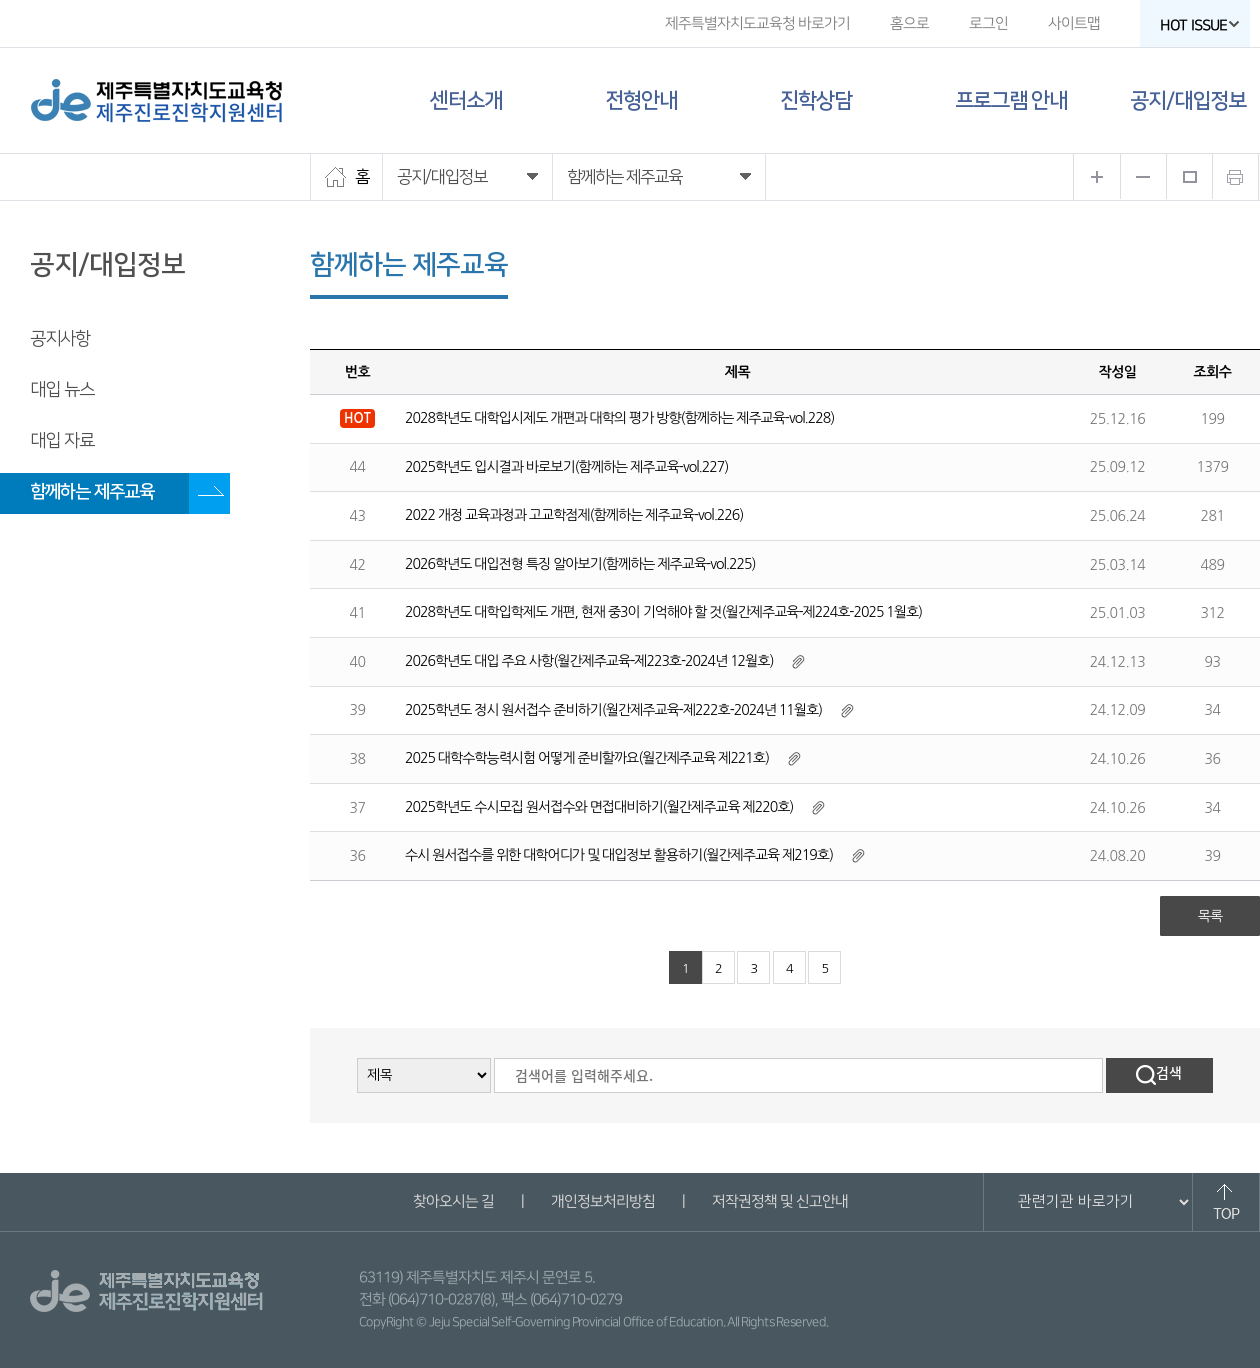 The width and height of the screenshot is (1260, 1368). I want to click on 2028학년도 대학입학제도 개편, 현재 중3이 기억해야 할 것(월간제주교육-제224호-2025 1월호), so click(663, 612).